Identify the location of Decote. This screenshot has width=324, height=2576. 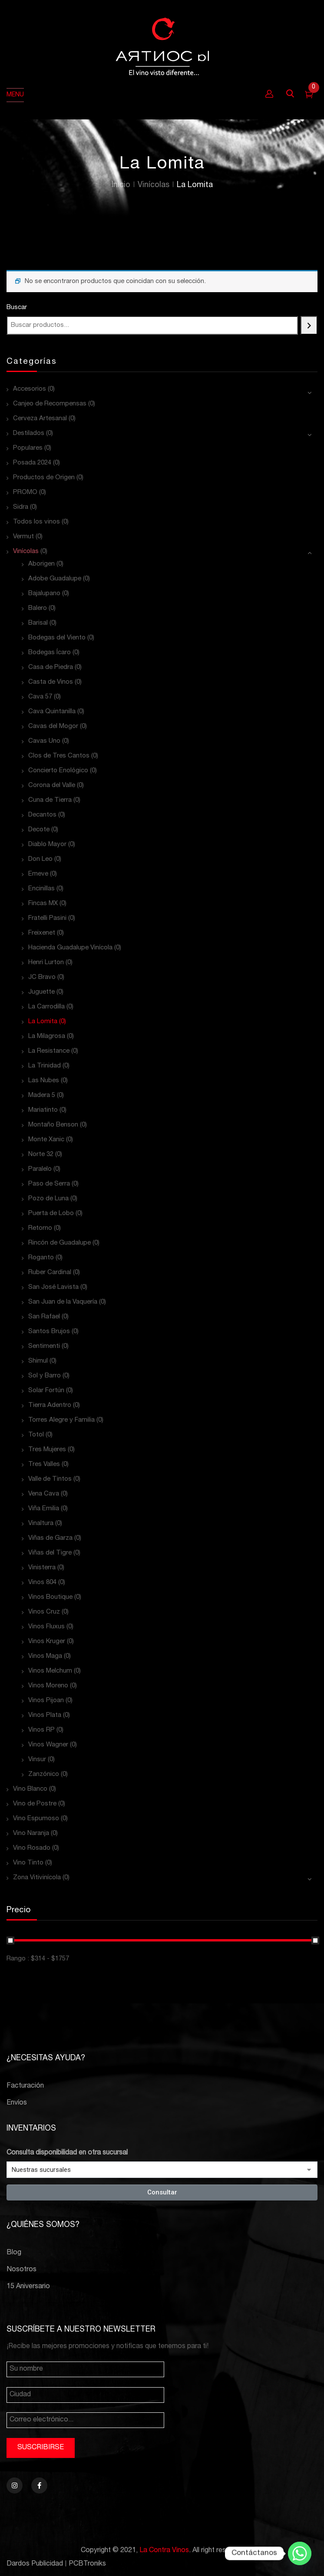
(39, 830).